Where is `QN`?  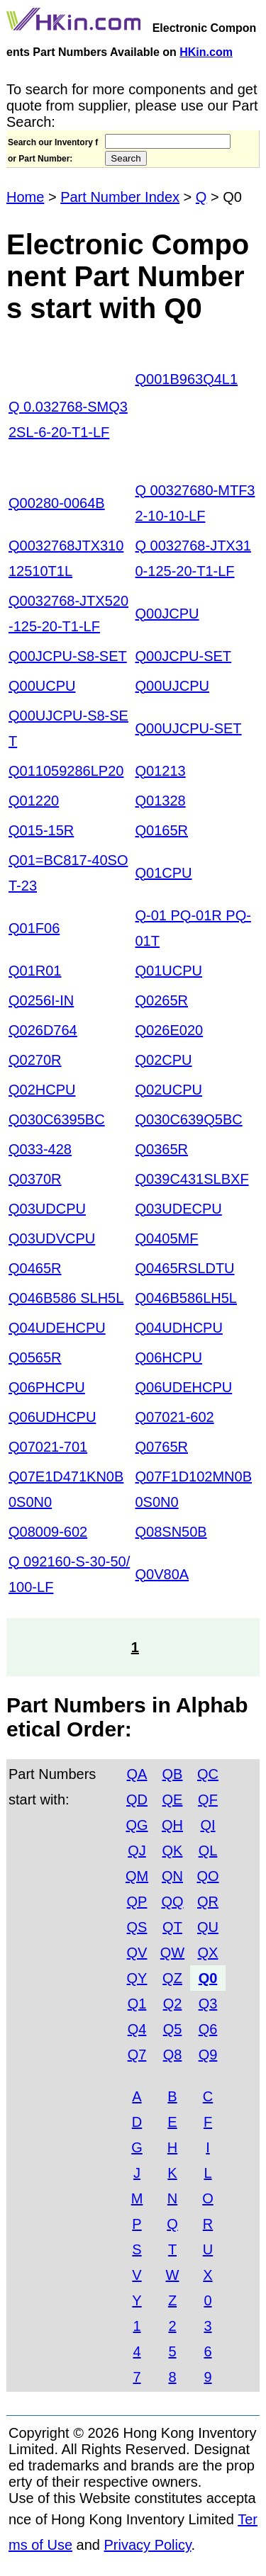 QN is located at coordinates (172, 1876).